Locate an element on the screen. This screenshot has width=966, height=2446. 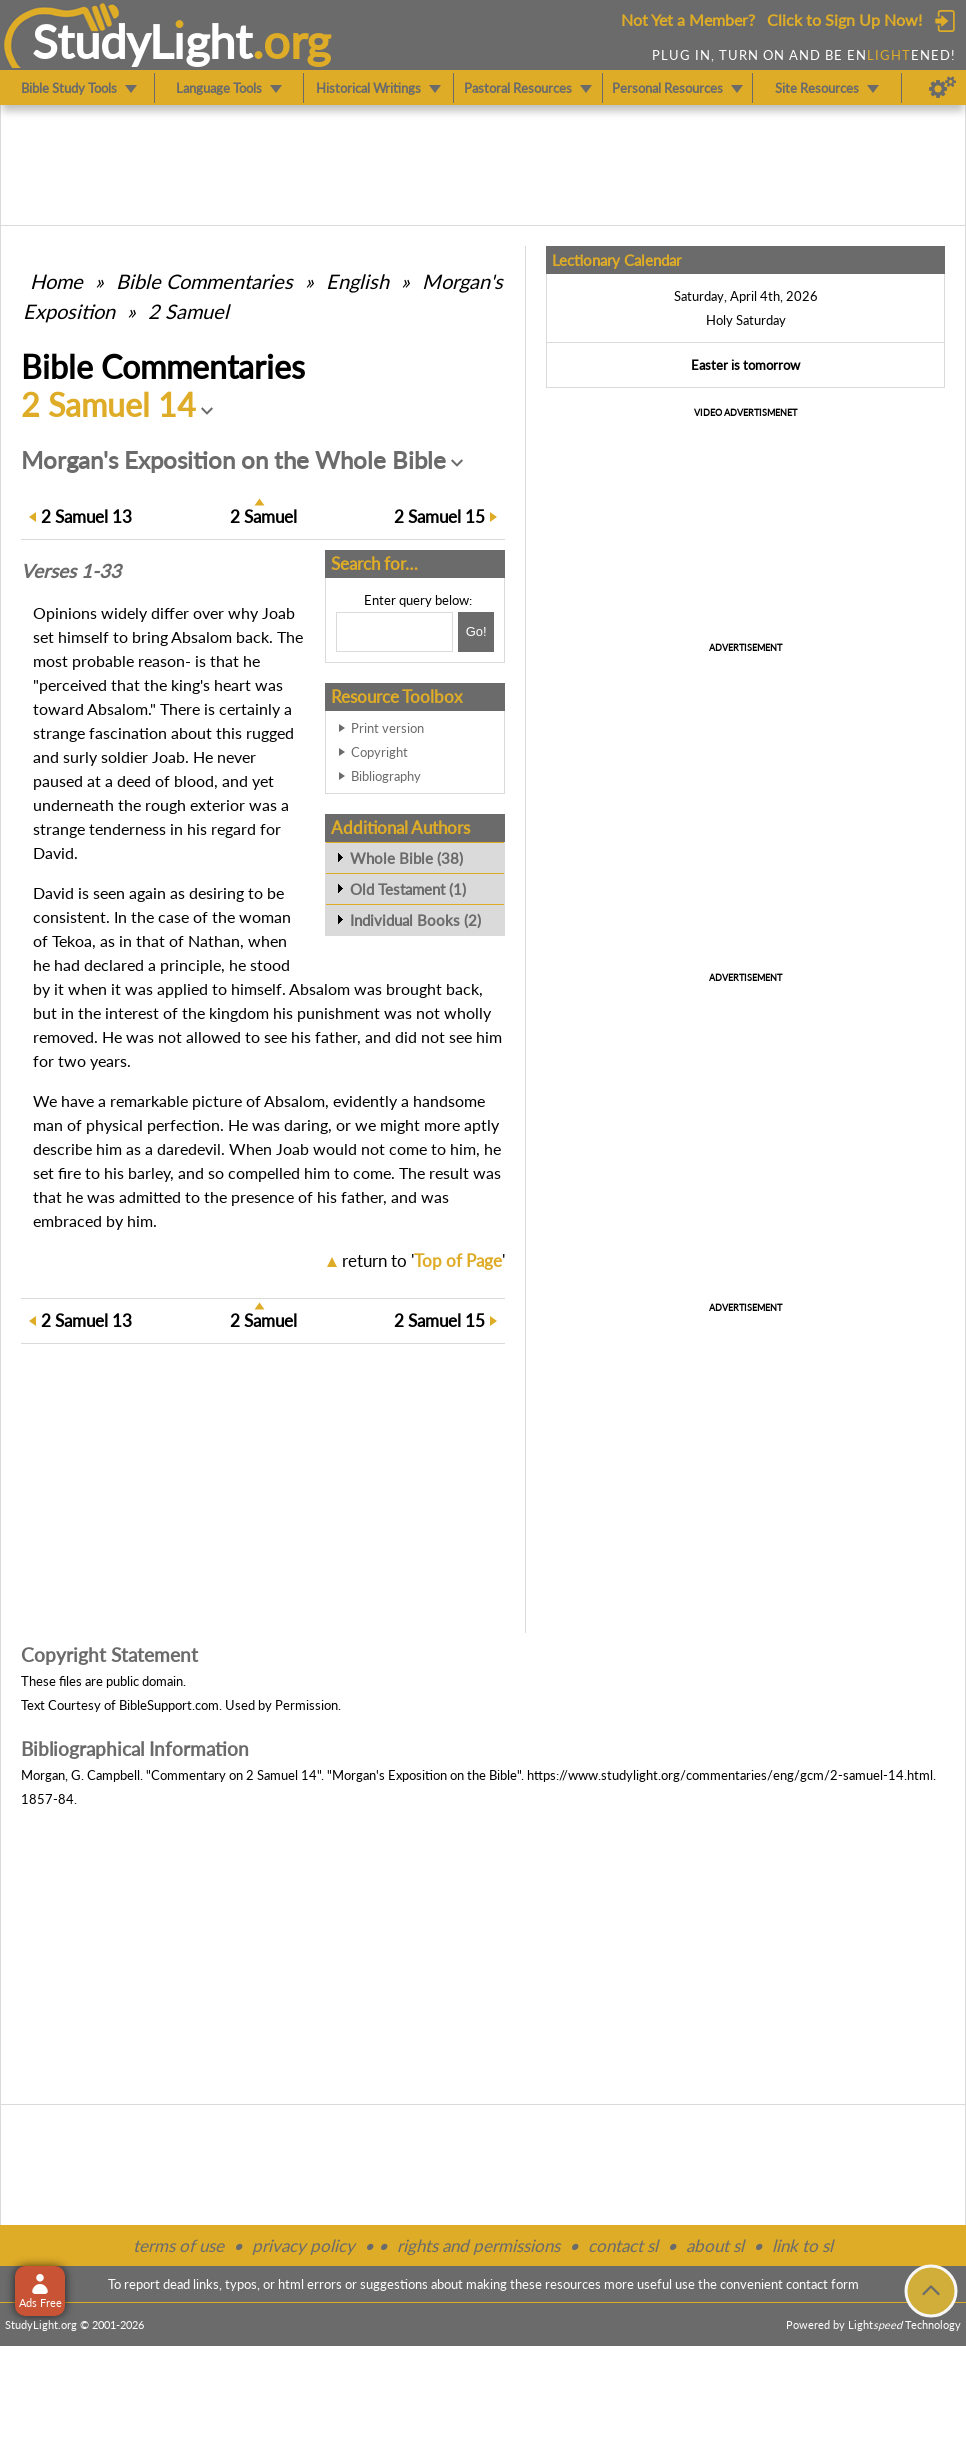
Copyright is located at coordinates (379, 752).